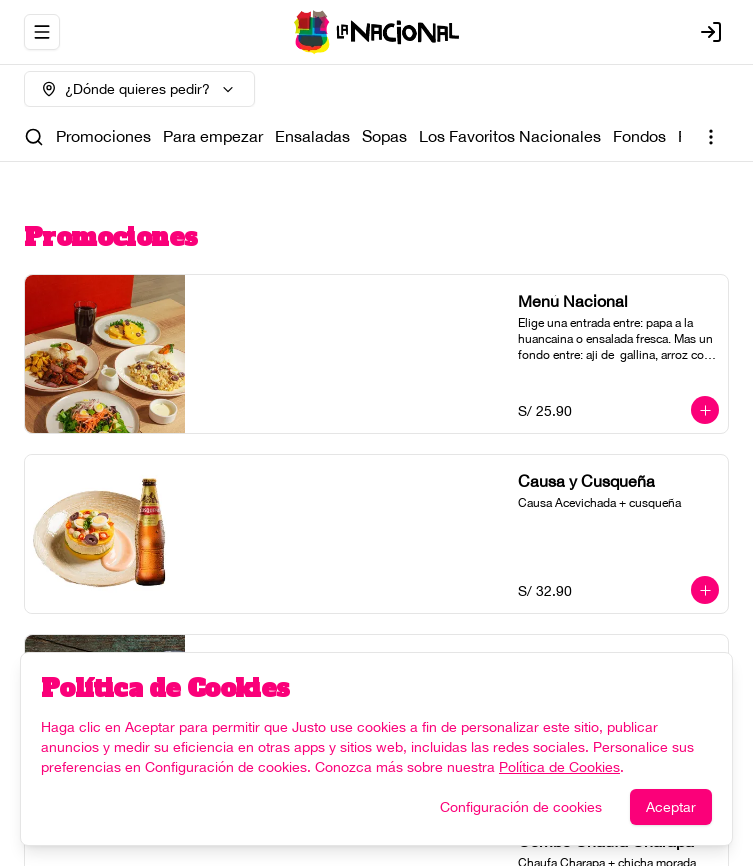 The height and width of the screenshot is (866, 753). I want to click on Aceptar, so click(671, 807).